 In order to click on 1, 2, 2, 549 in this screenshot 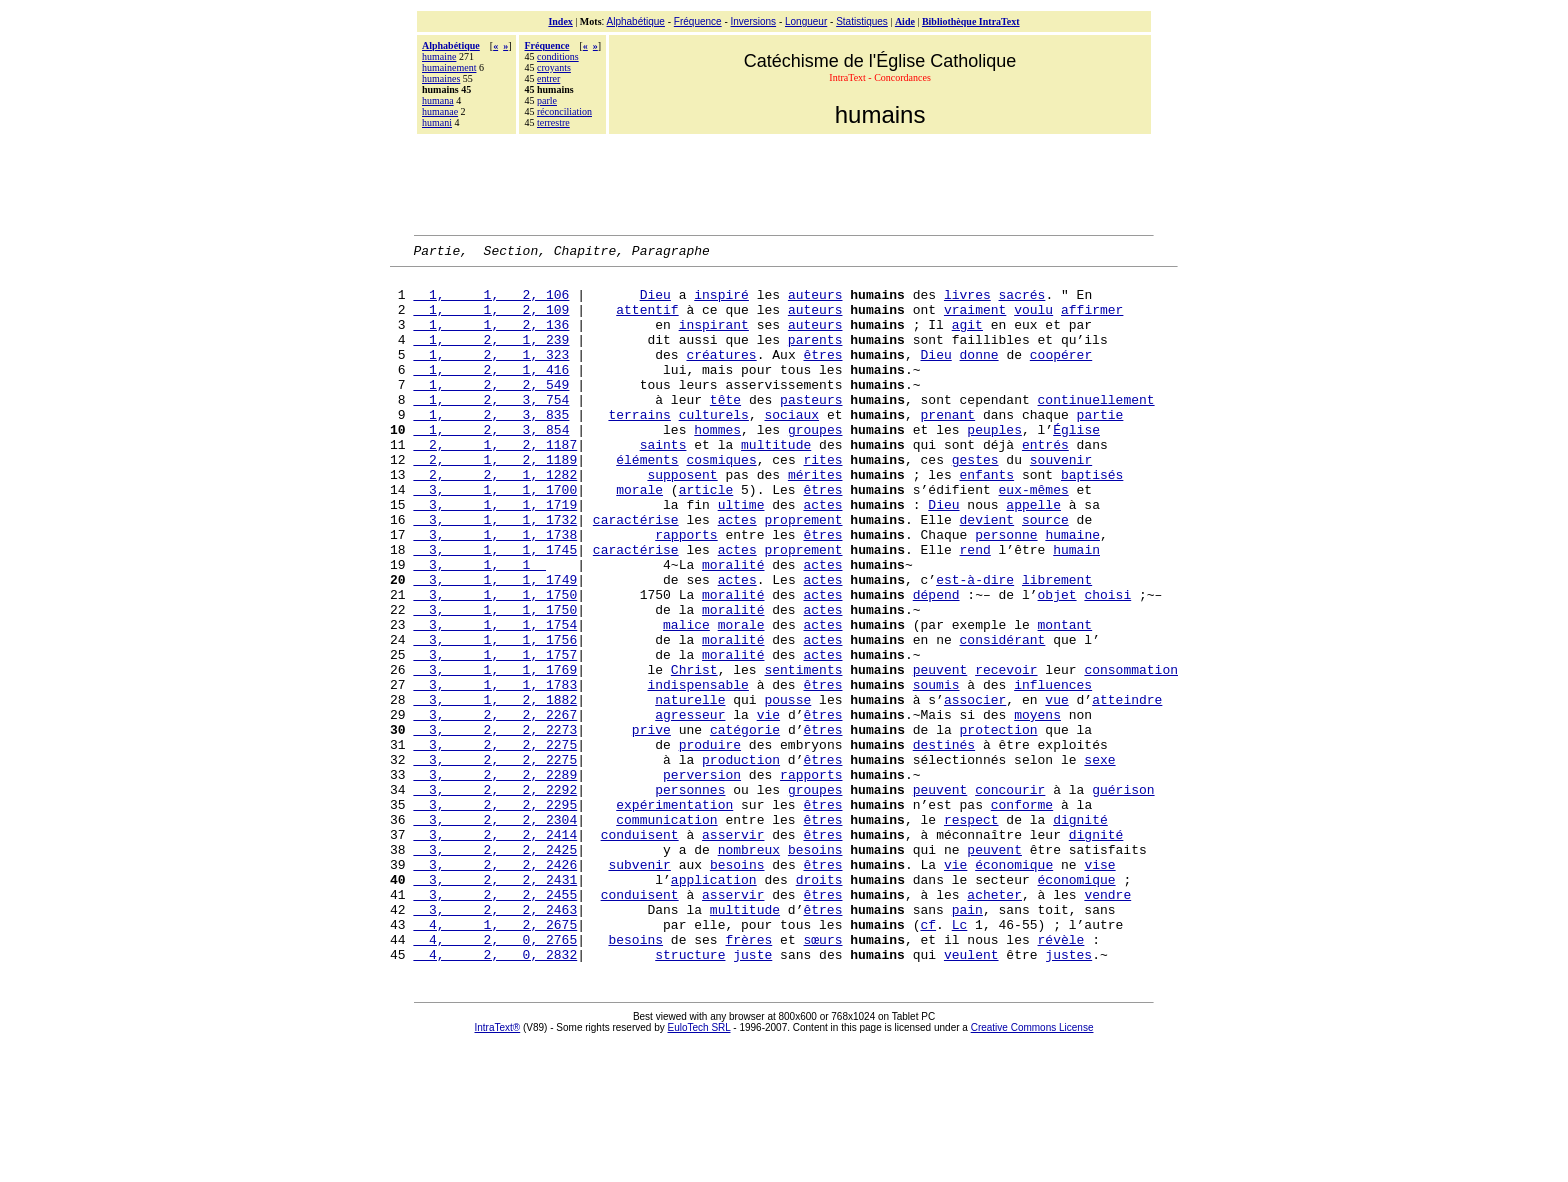, I will do `click(491, 411)`.